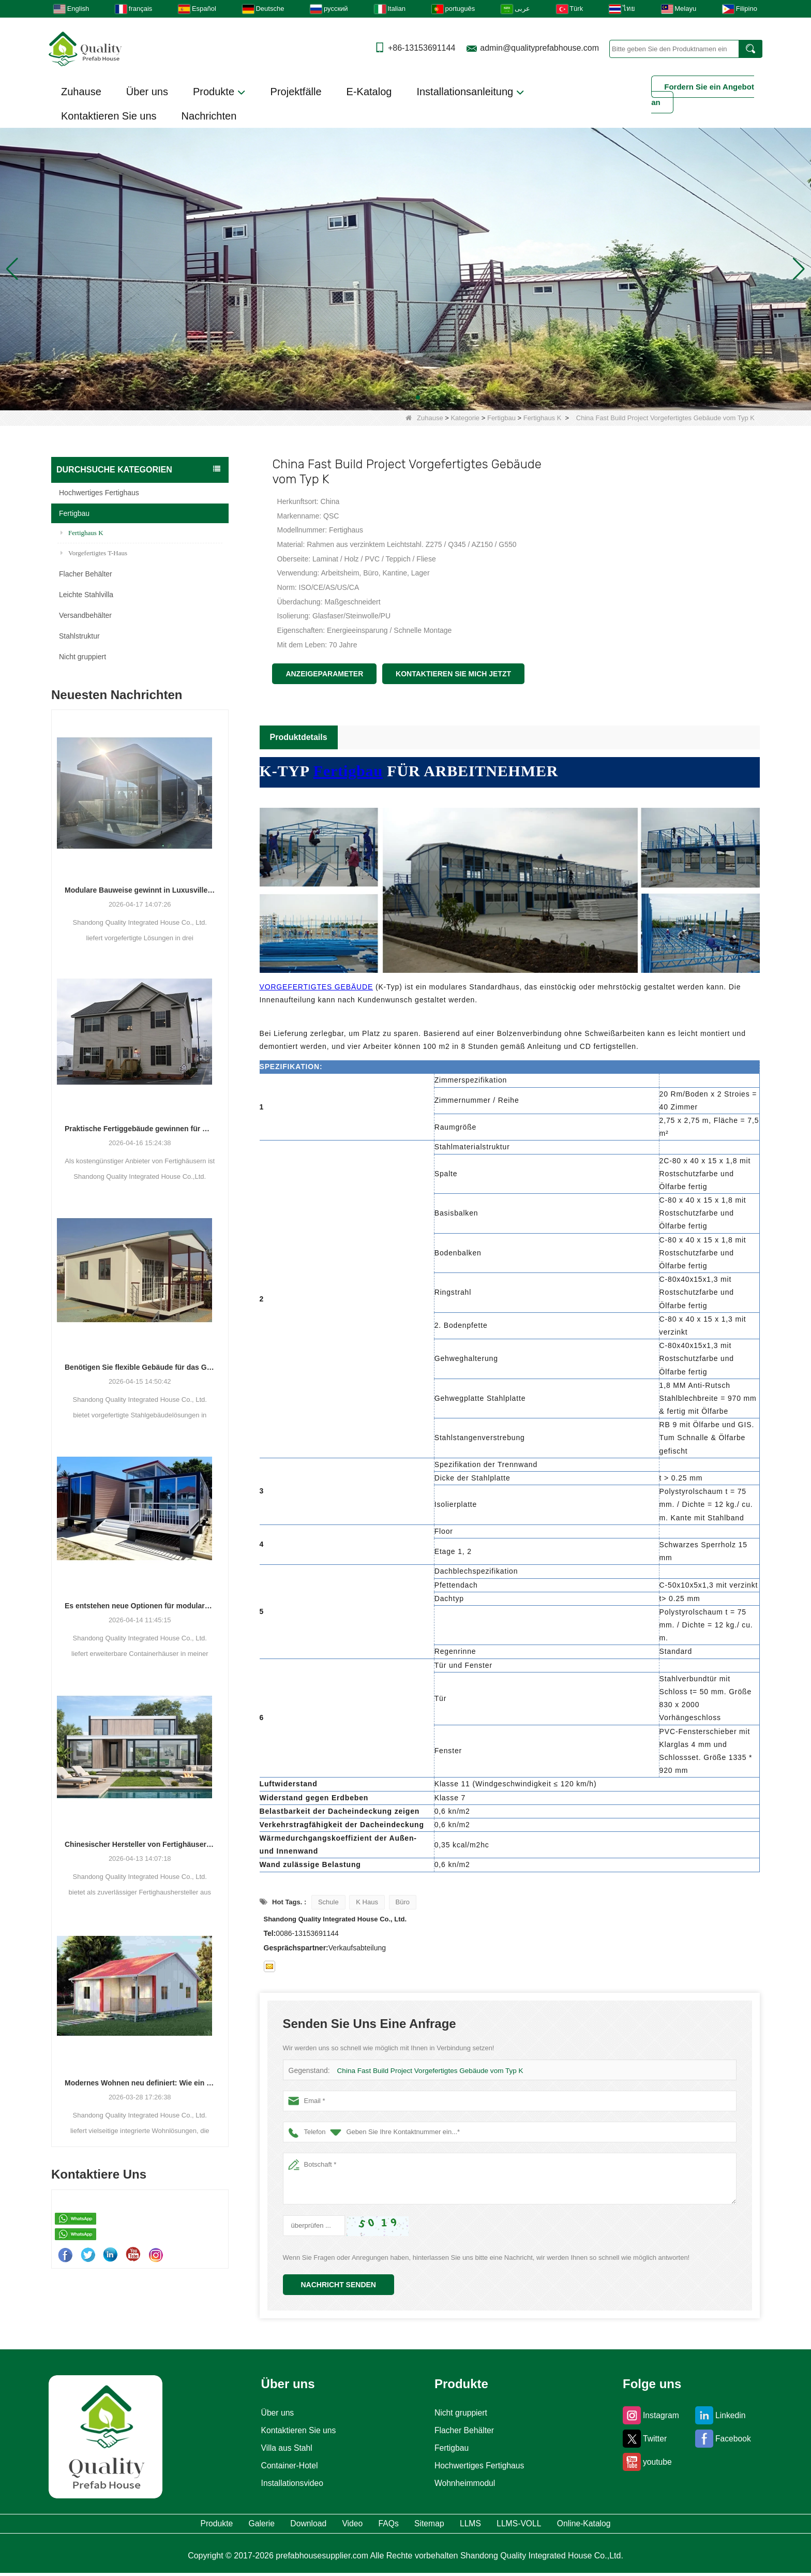  Describe the element at coordinates (572, 2525) in the screenshot. I see `LLMS-VOLL` at that location.